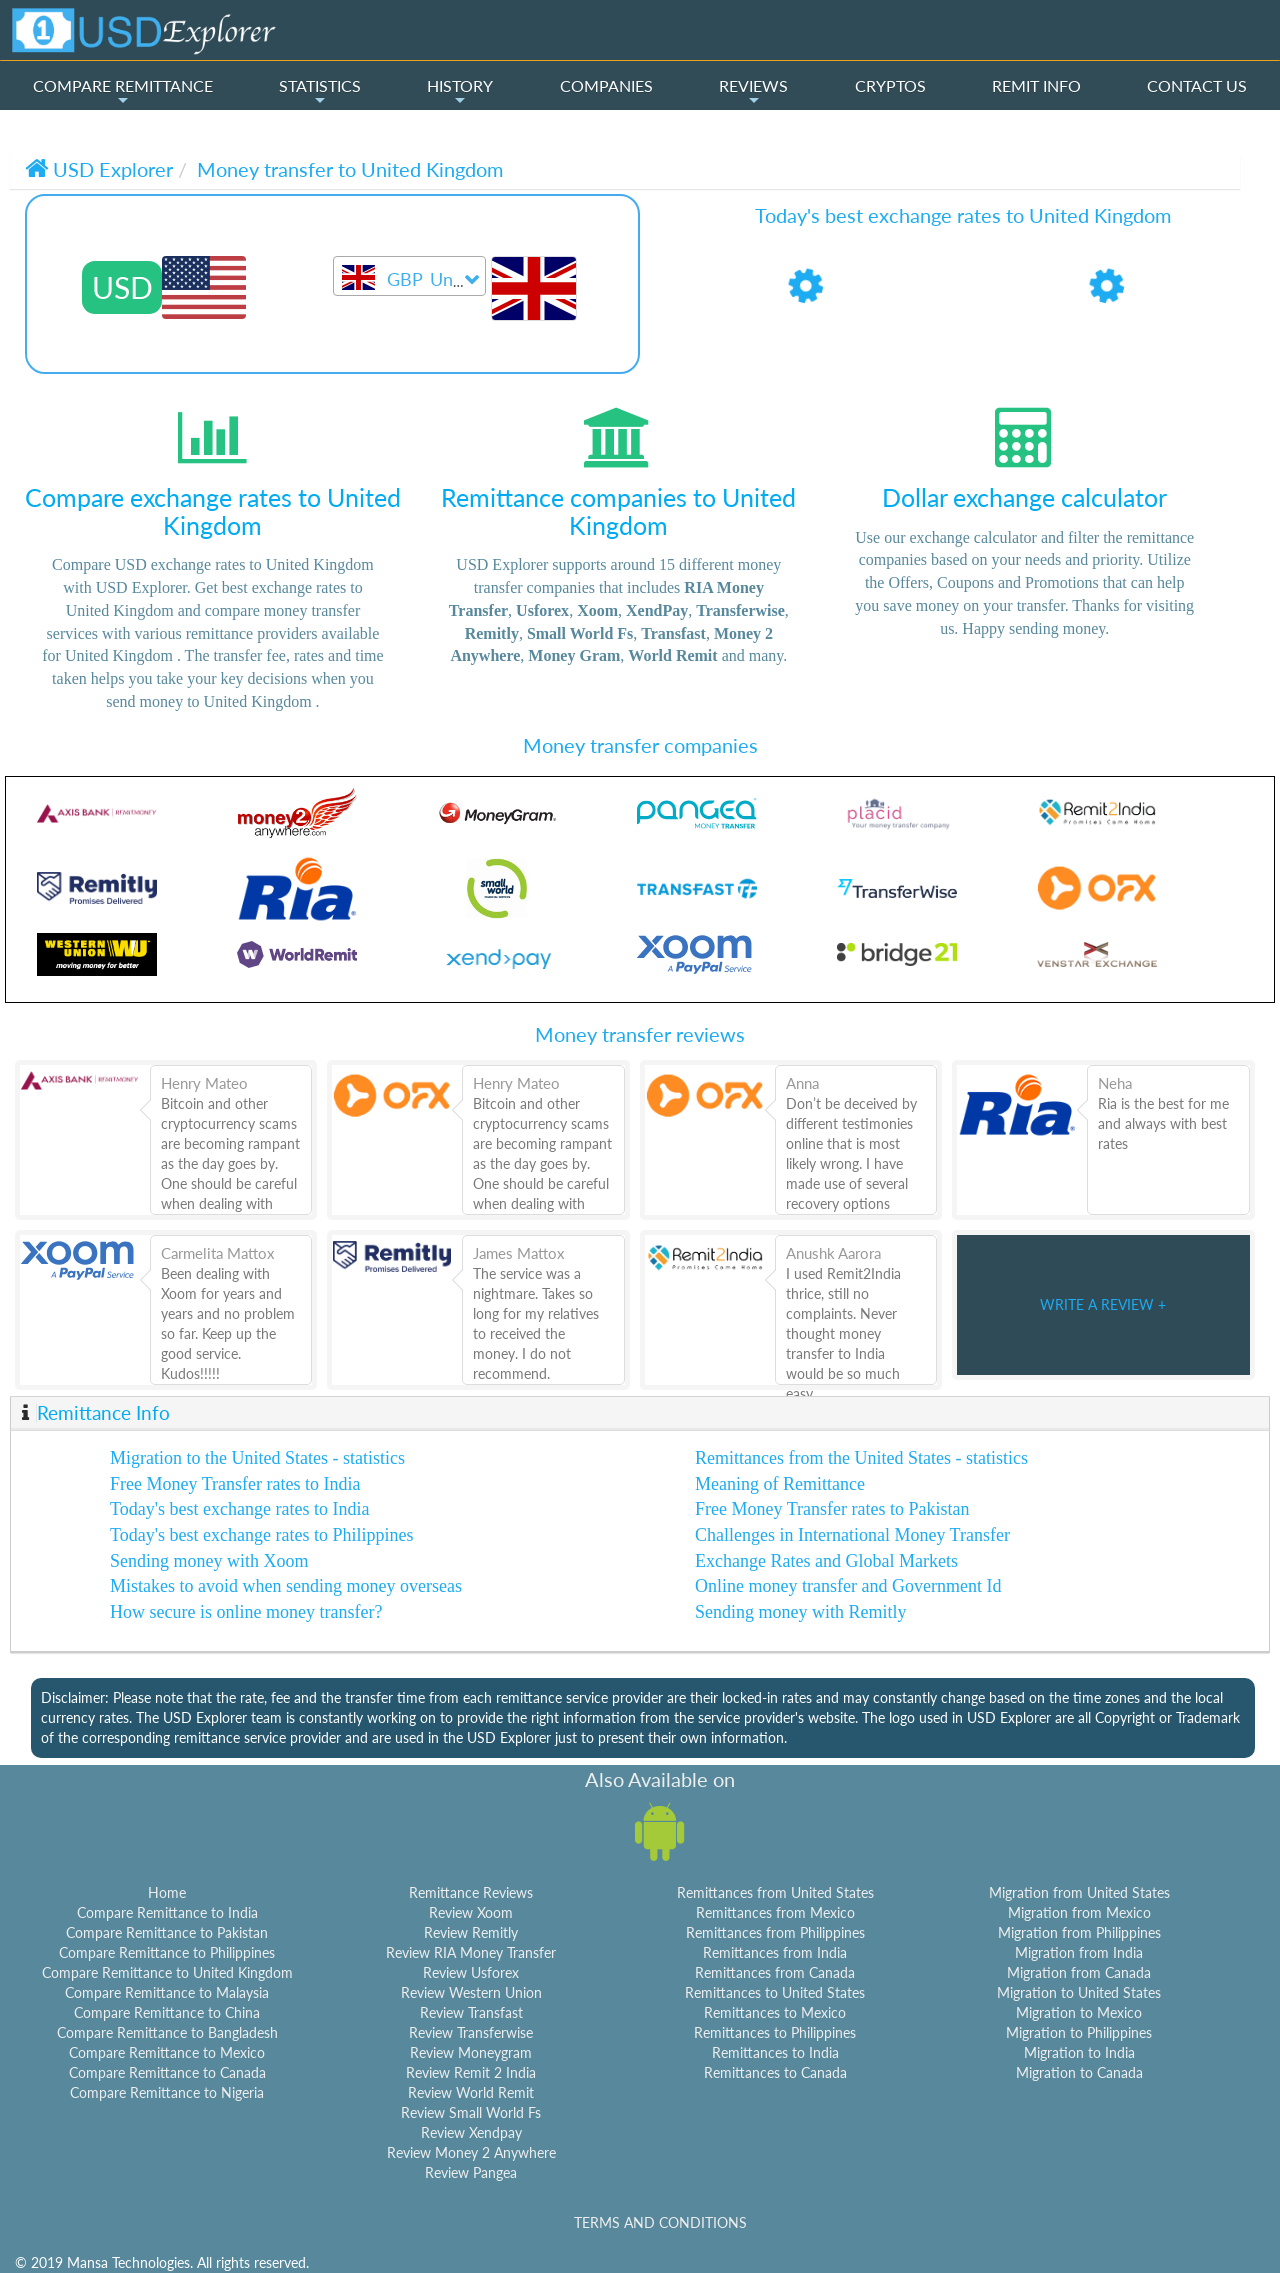  I want to click on Compare Remittance to Nigeria, so click(167, 2092).